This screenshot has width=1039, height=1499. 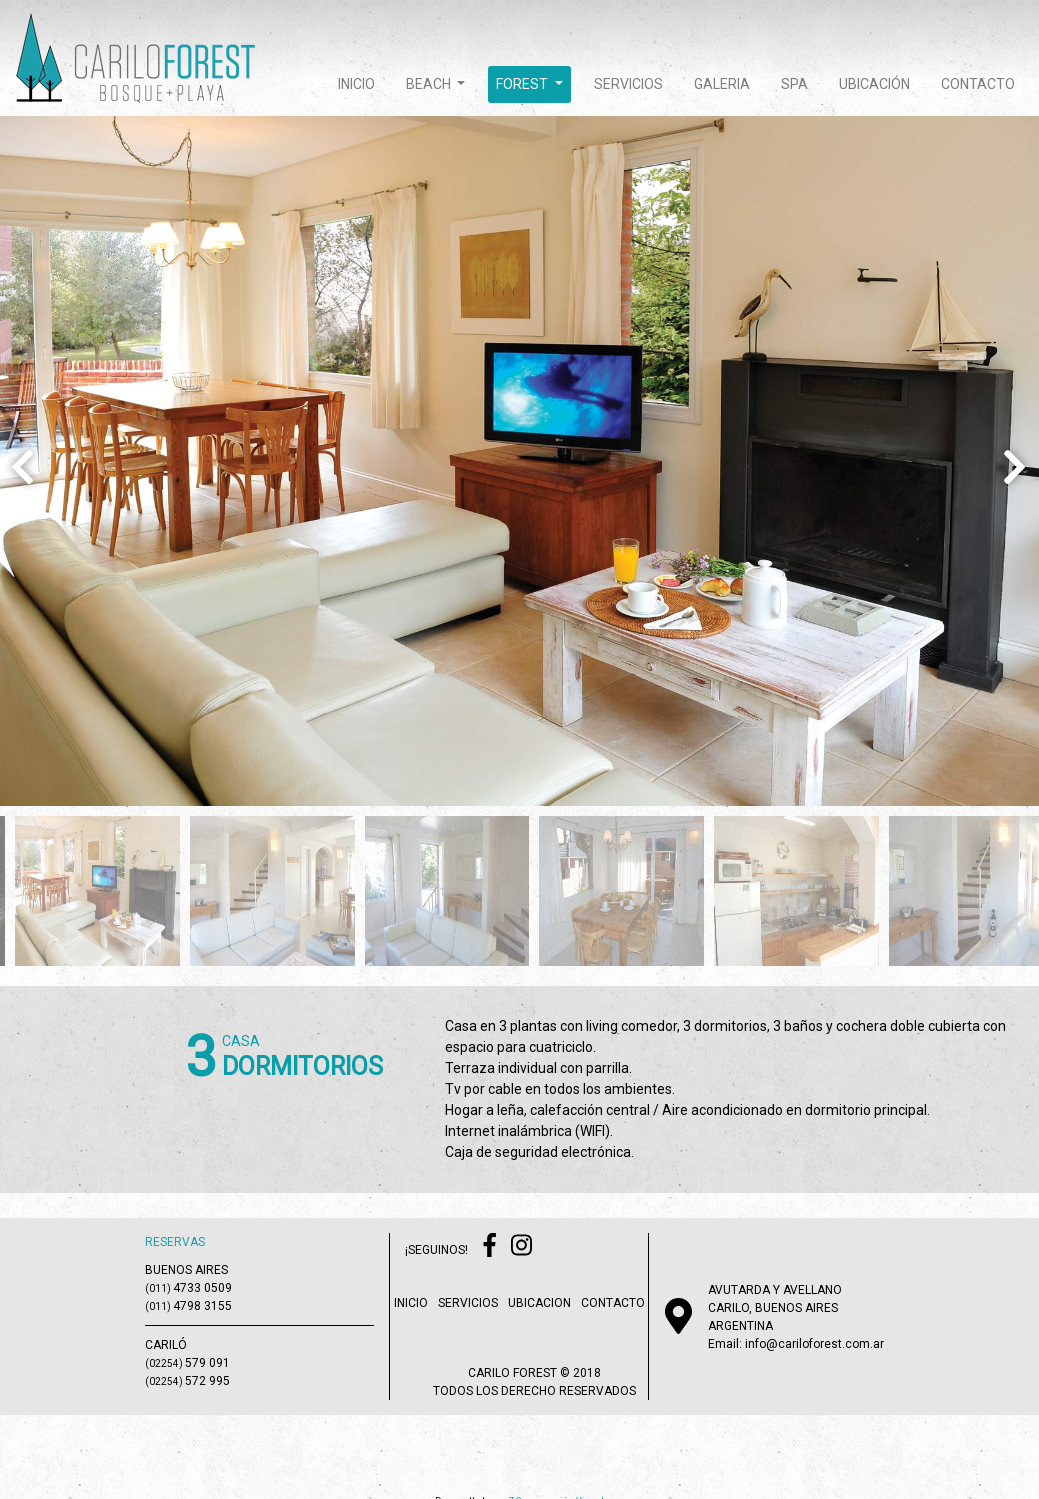 What do you see at coordinates (356, 84) in the screenshot?
I see `inicio` at bounding box center [356, 84].